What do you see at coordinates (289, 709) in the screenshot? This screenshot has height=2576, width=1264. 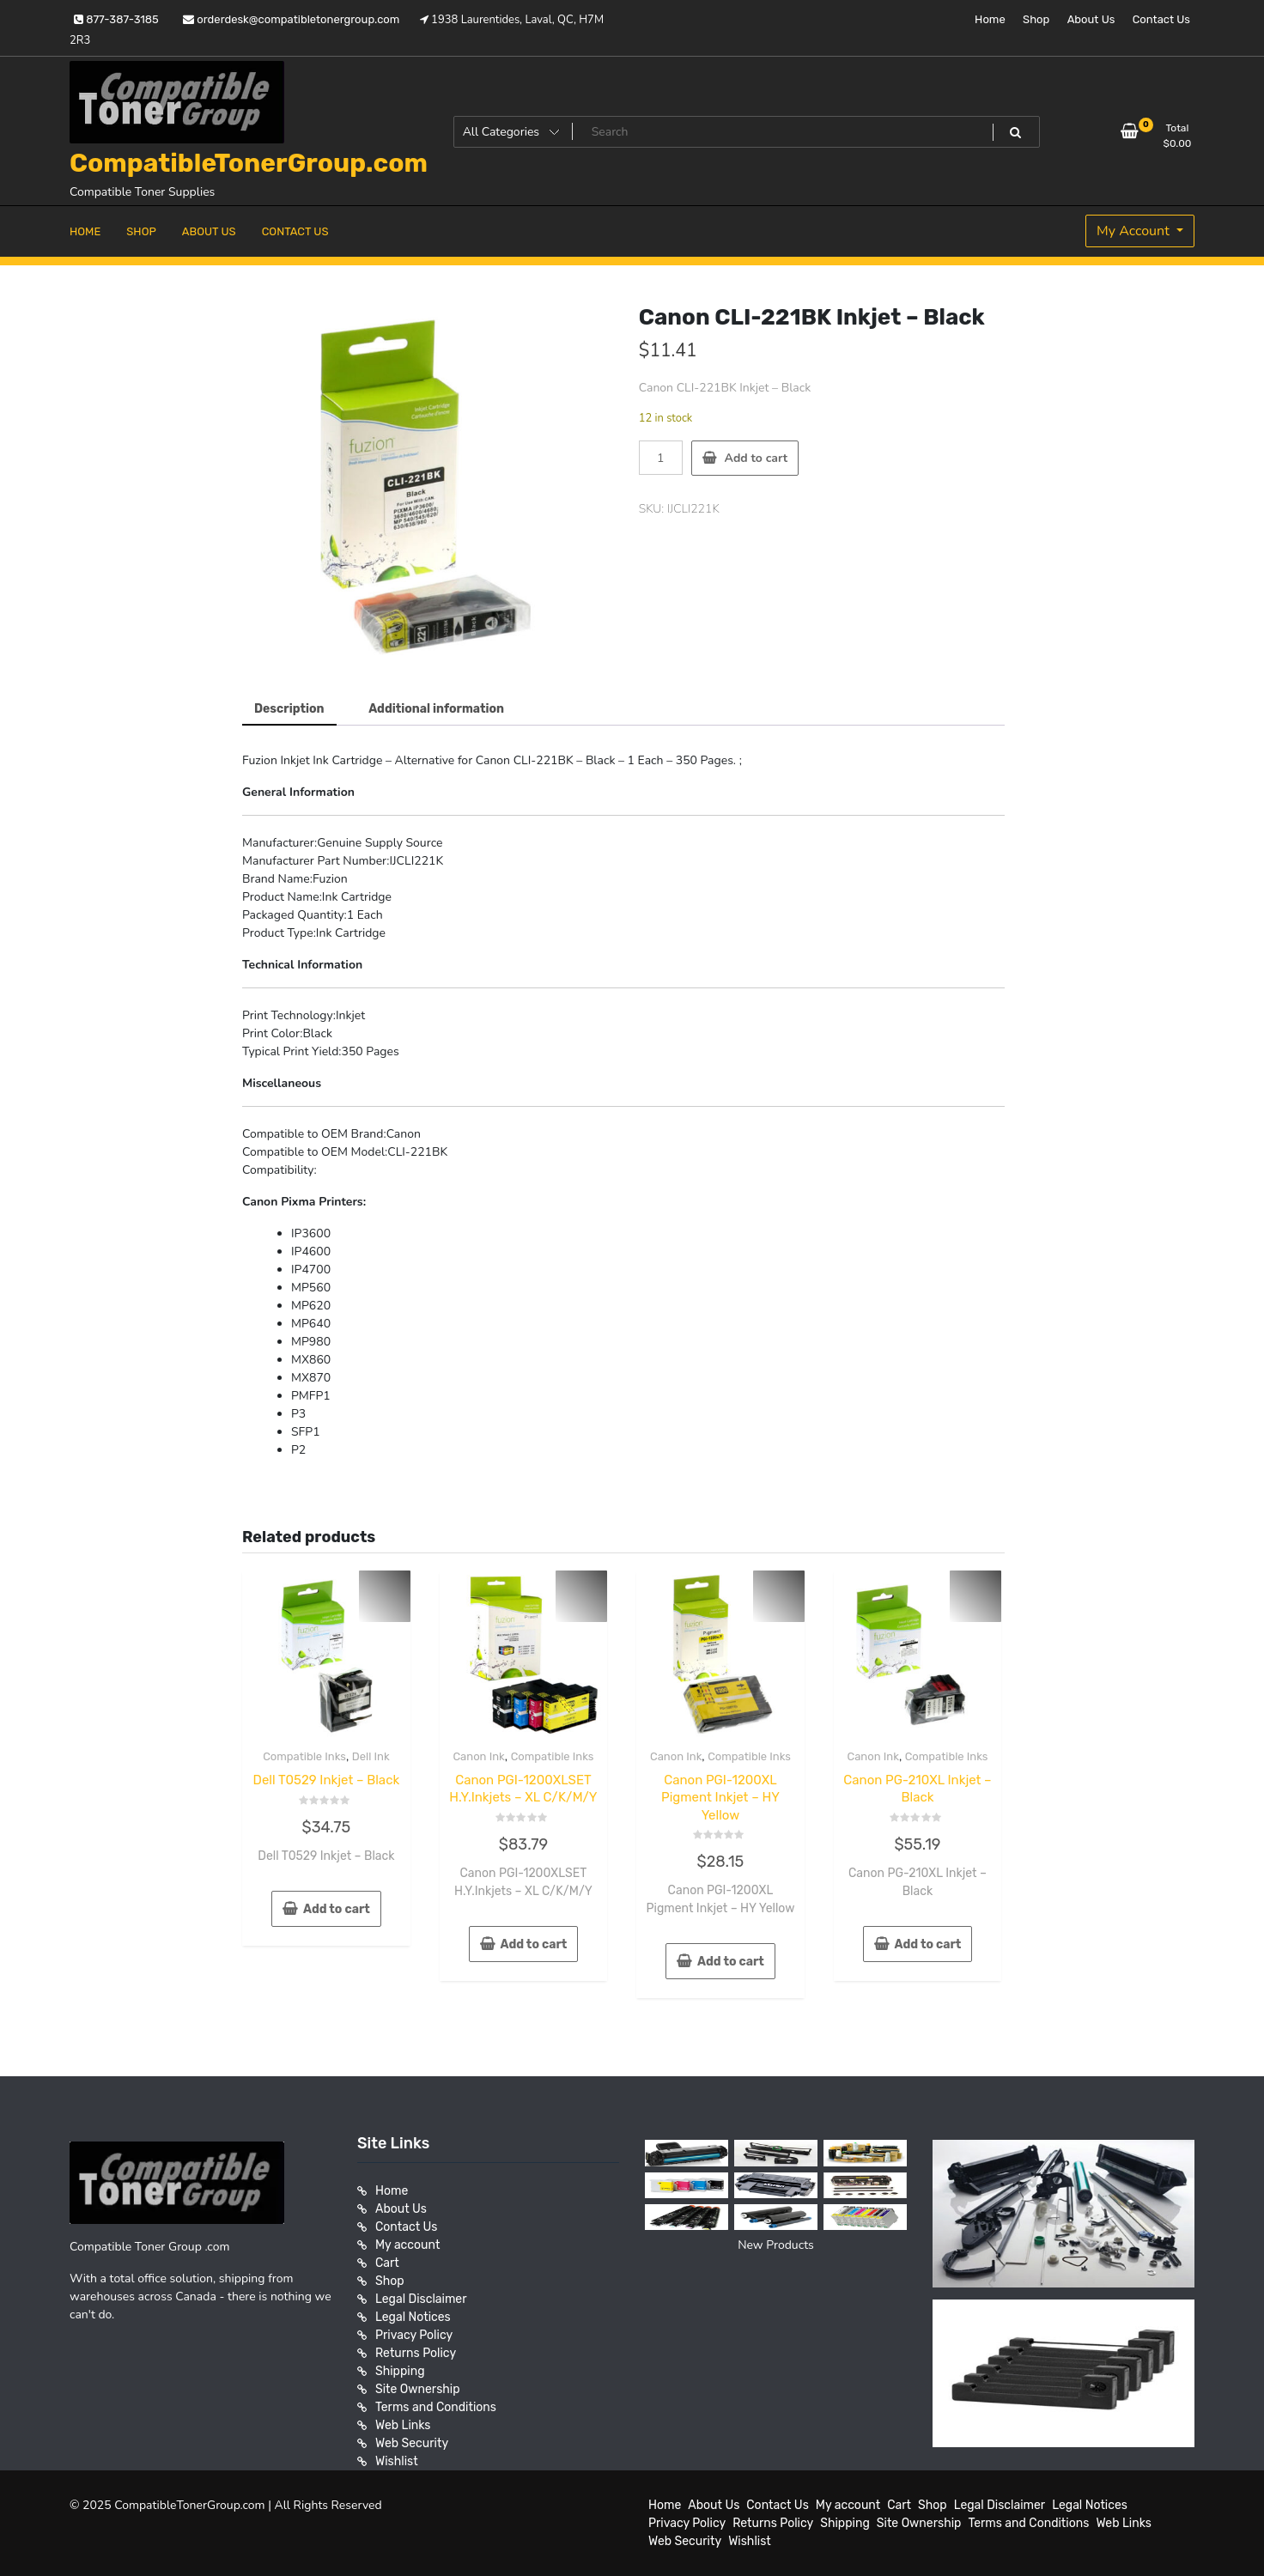 I see `Description [tab]` at bounding box center [289, 709].